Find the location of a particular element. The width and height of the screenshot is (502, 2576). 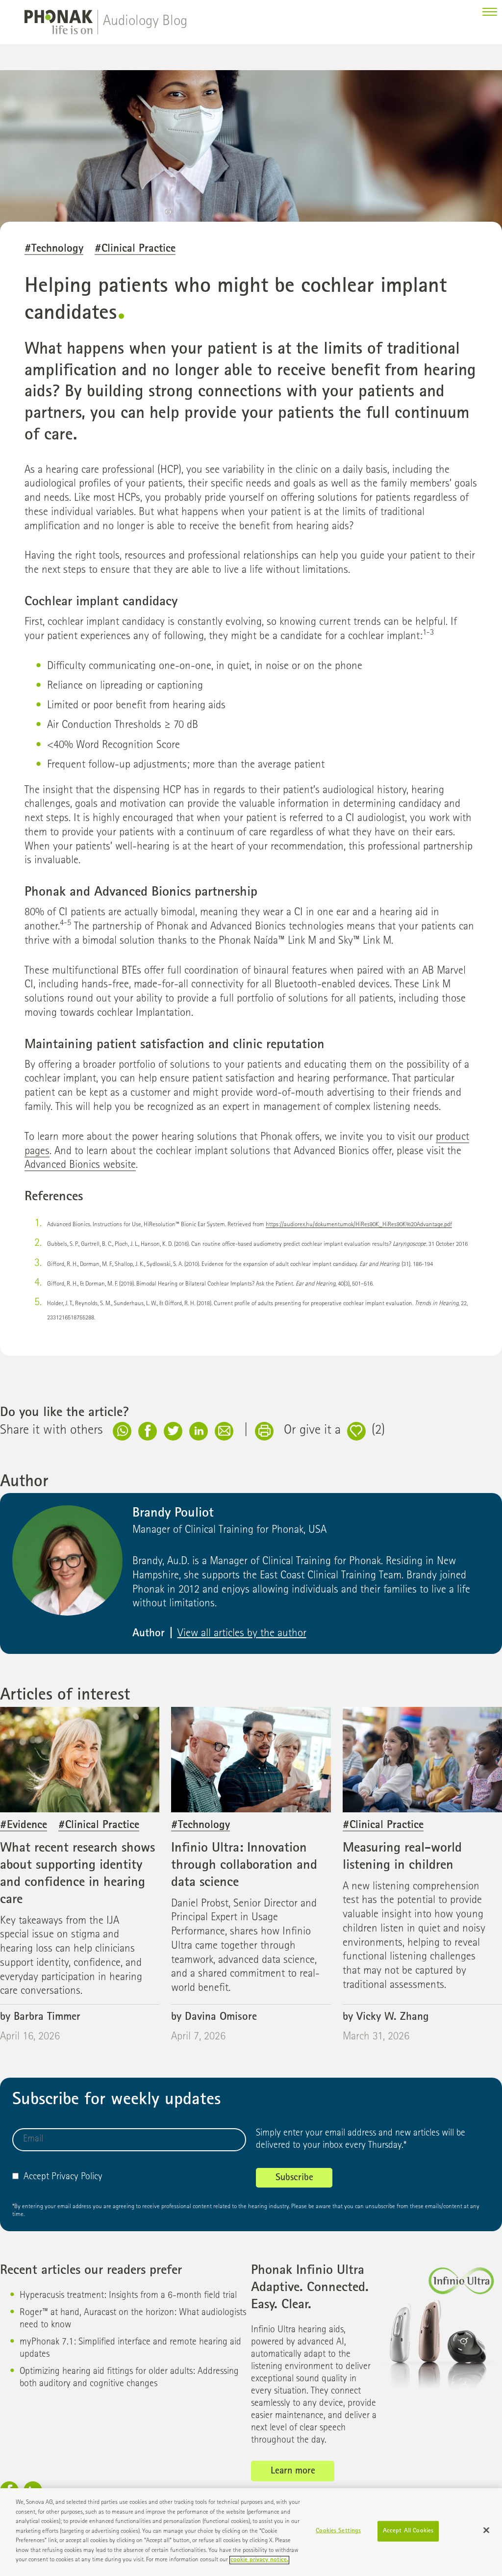

Accept All Cookies is located at coordinates (408, 2536).